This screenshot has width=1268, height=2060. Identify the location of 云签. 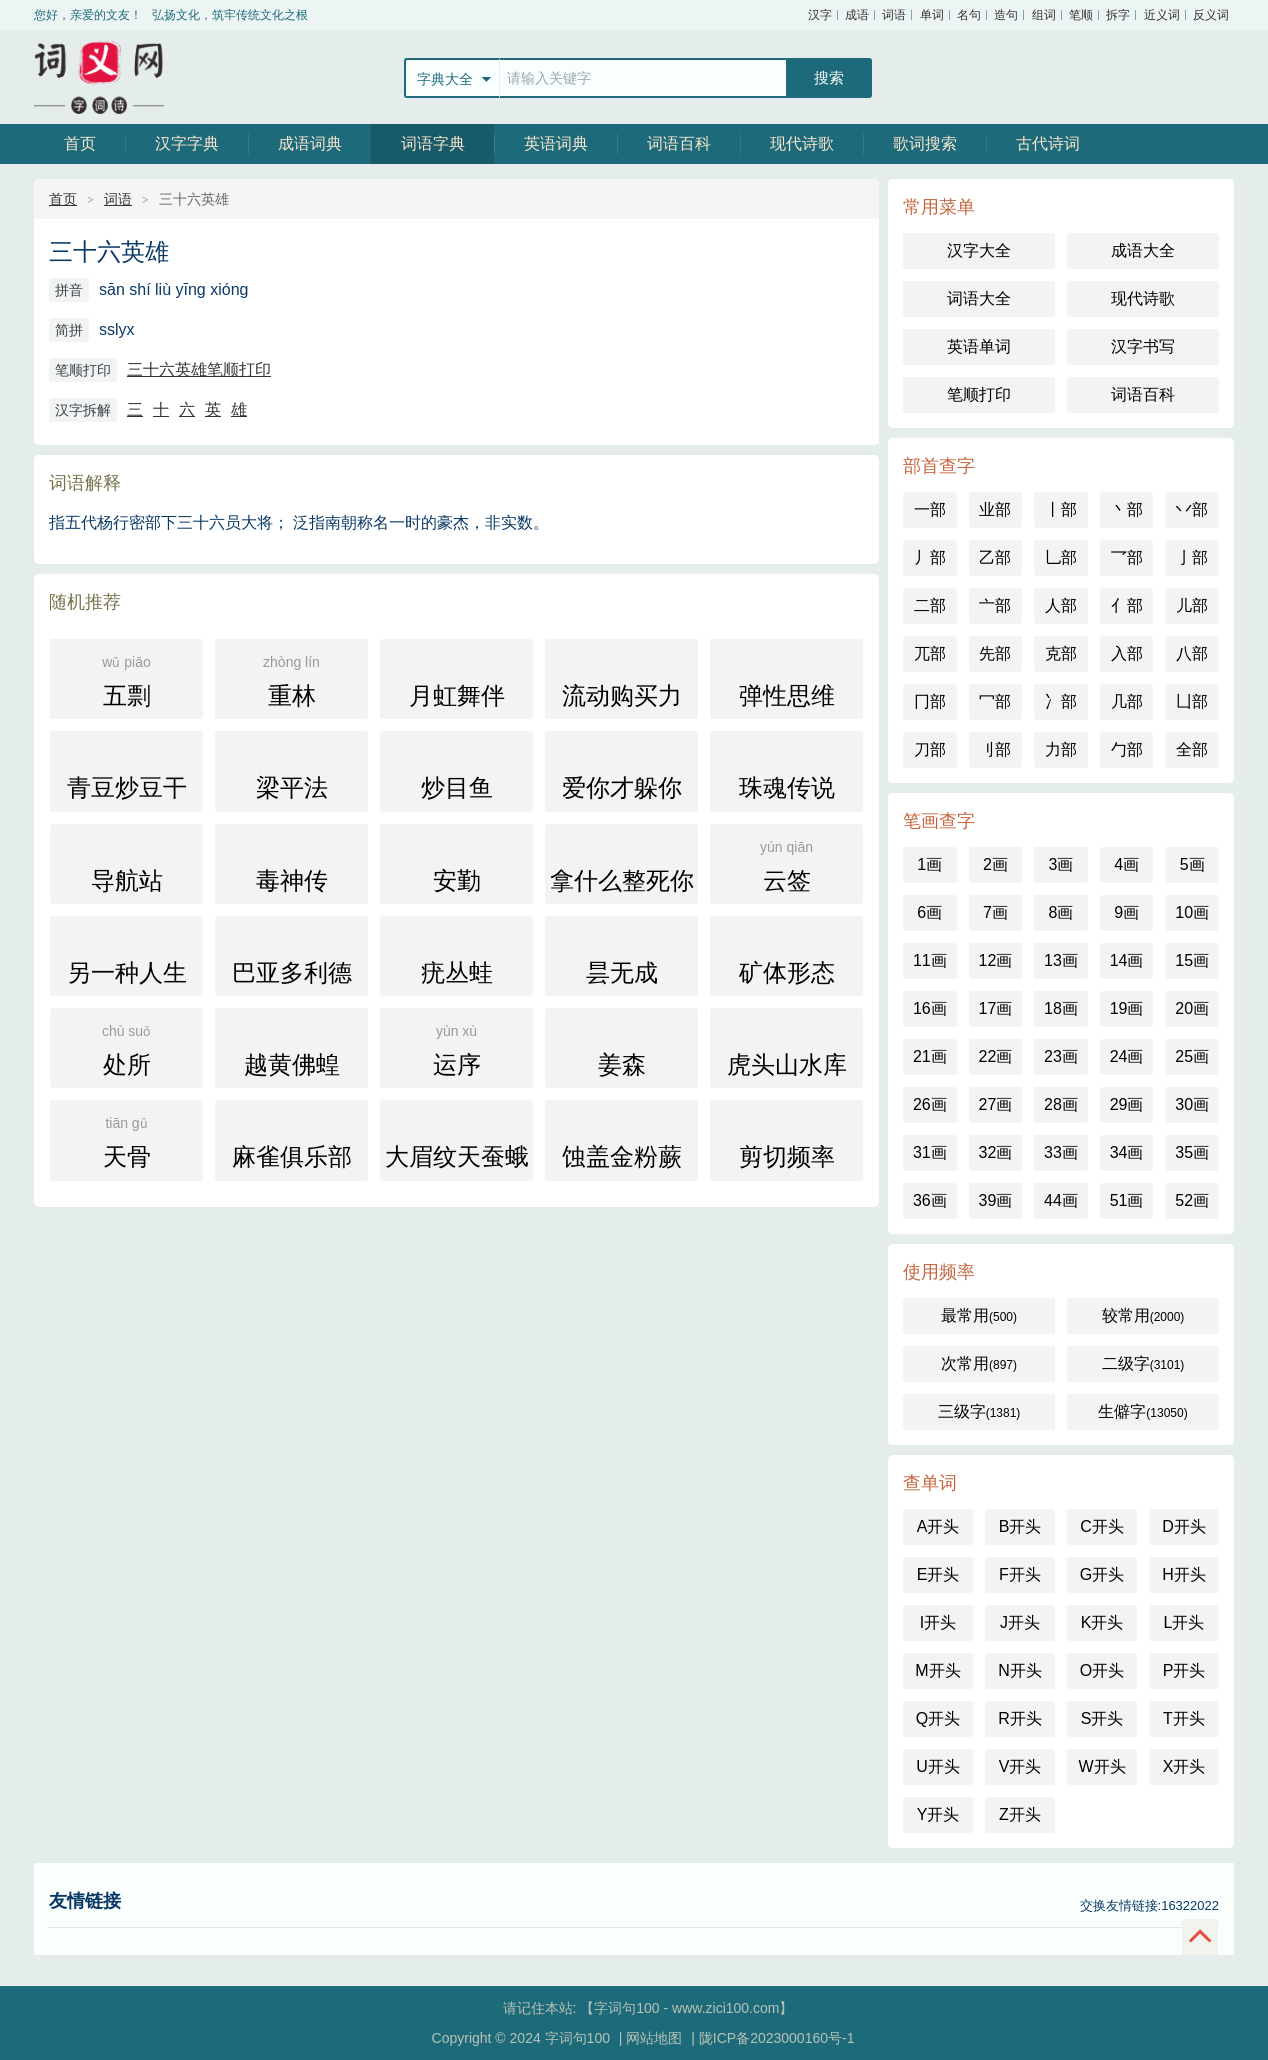
(786, 864).